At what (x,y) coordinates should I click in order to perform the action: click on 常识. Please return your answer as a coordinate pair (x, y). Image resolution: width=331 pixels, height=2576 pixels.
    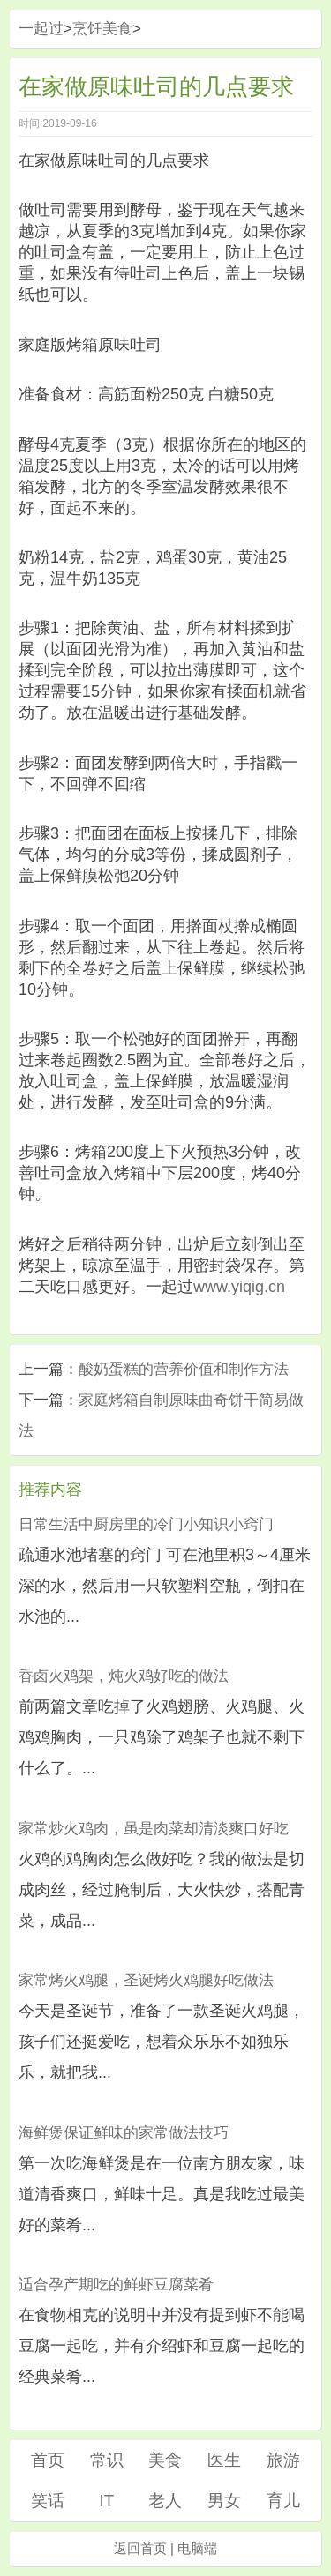
    Looking at the image, I should click on (107, 2460).